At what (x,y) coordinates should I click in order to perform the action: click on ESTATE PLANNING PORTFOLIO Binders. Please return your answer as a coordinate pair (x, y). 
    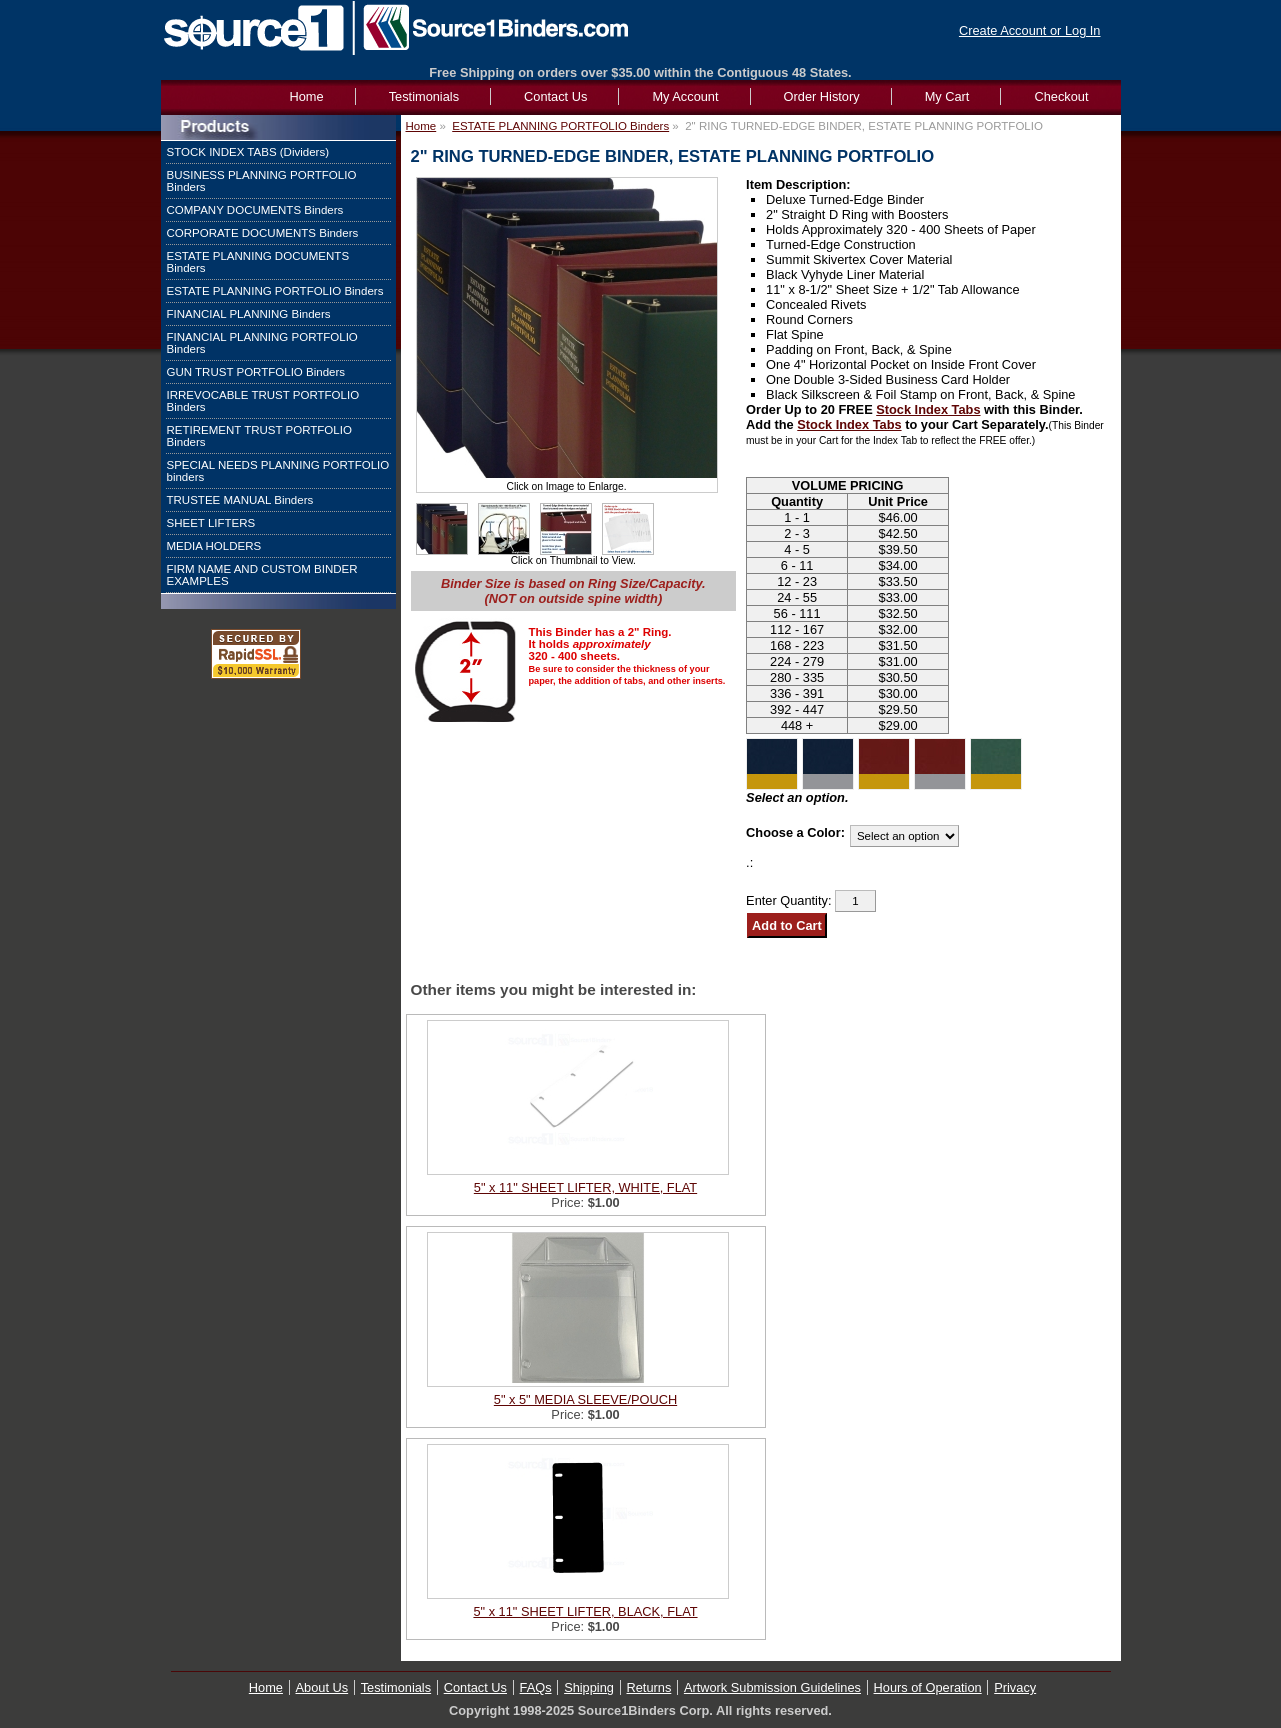
    Looking at the image, I should click on (275, 291).